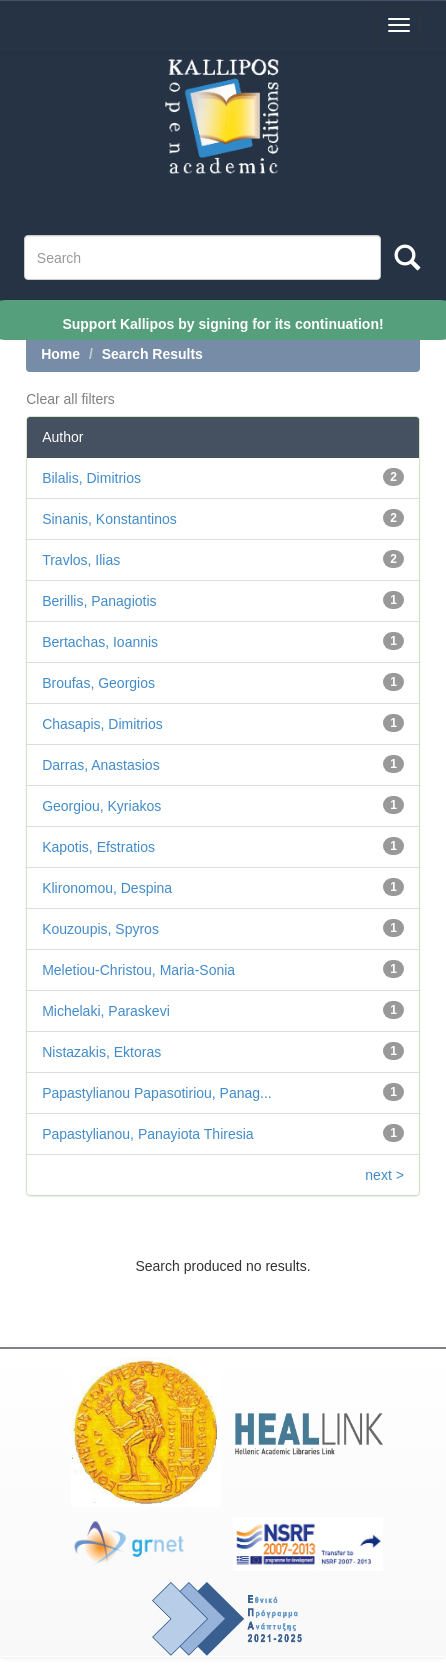 The image size is (446, 1677). Describe the element at coordinates (101, 765) in the screenshot. I see `Darras, Anastasios` at that location.